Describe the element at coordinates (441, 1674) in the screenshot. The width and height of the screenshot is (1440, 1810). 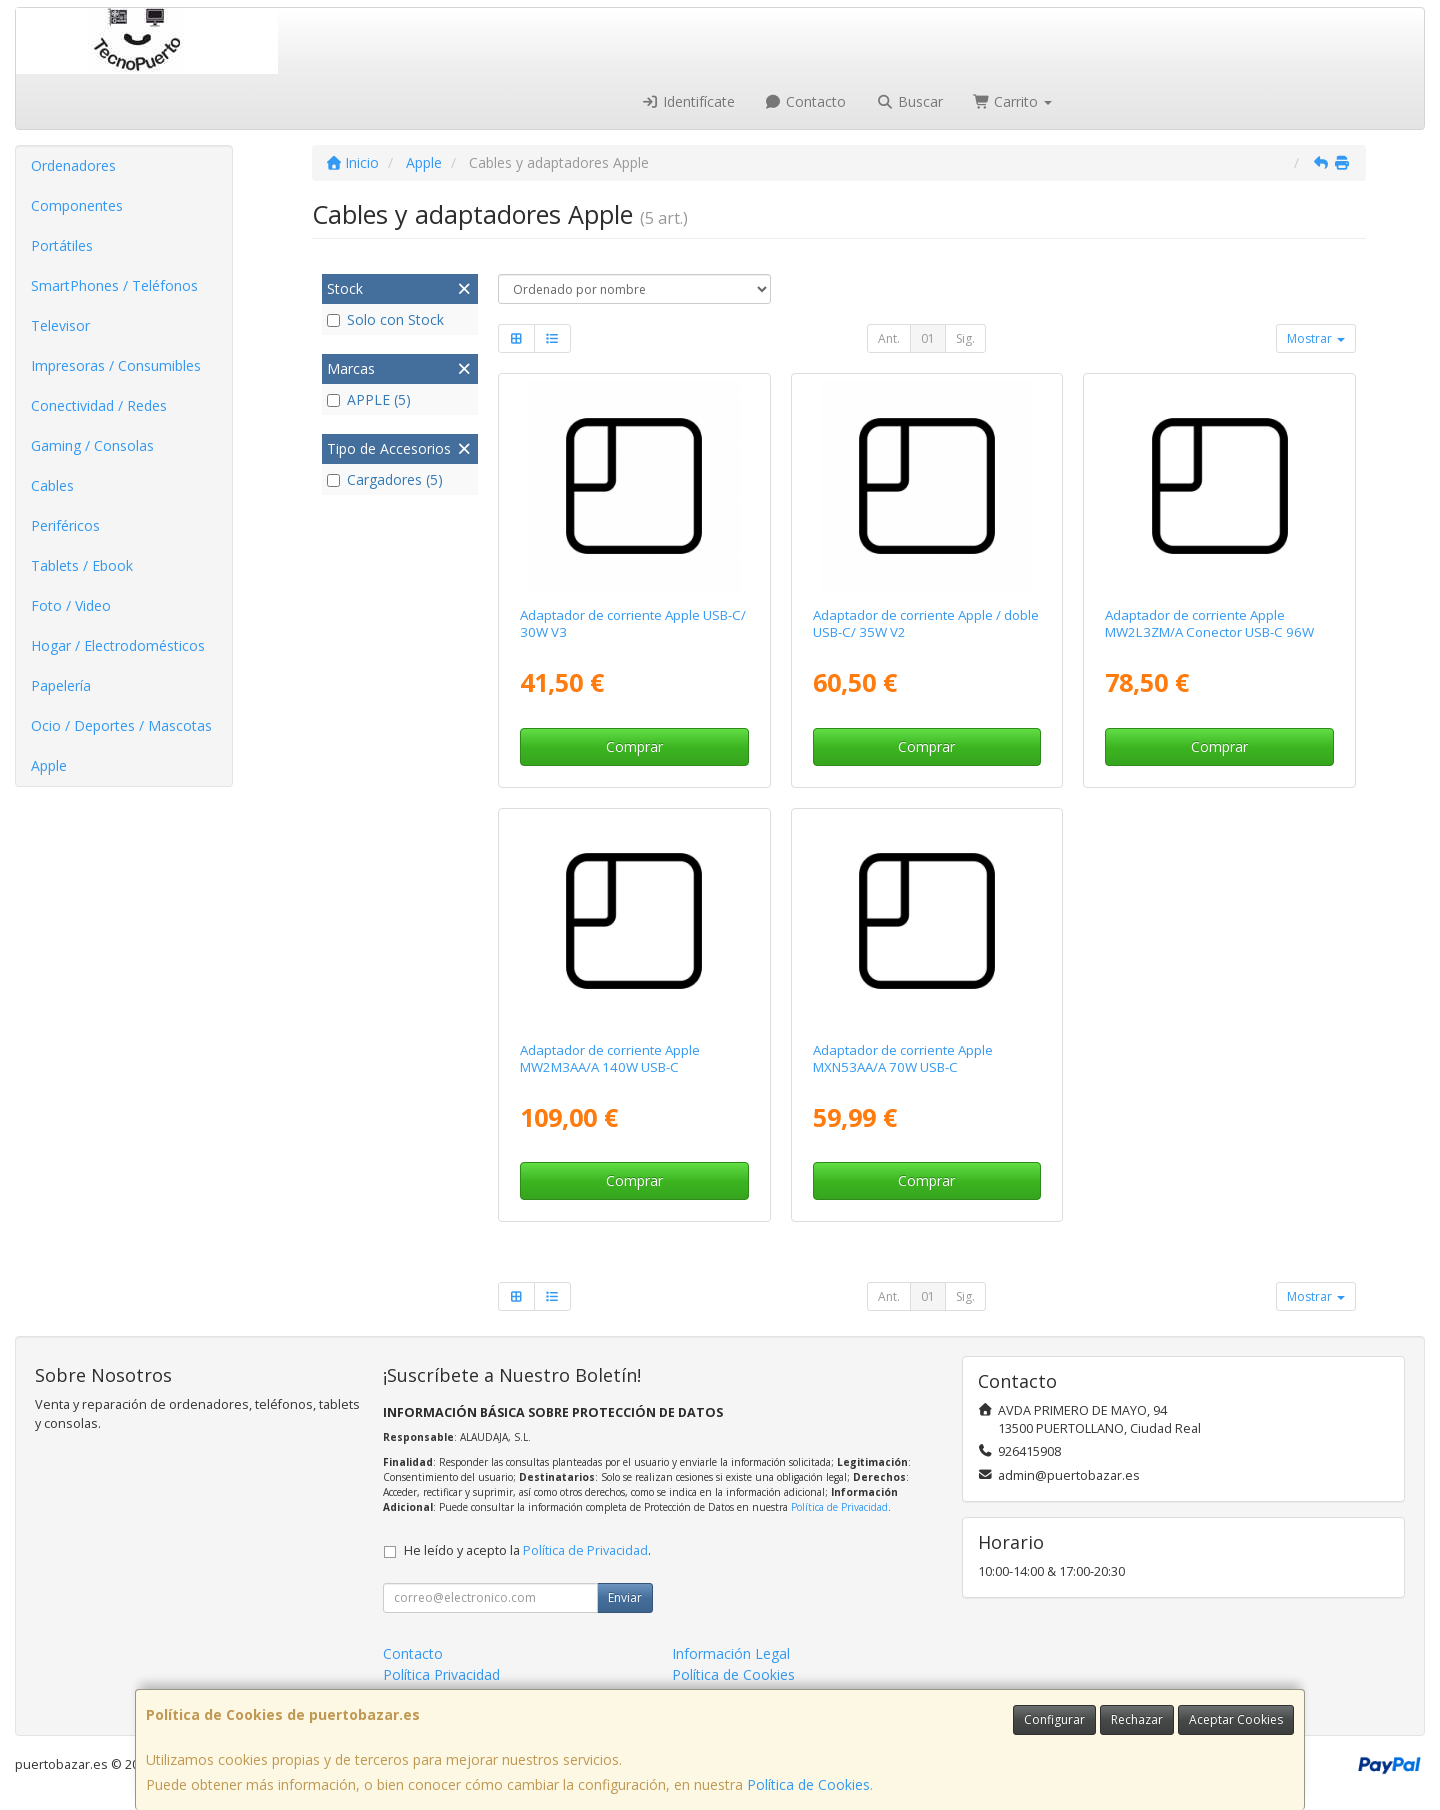
I see `Política Privacidad` at that location.